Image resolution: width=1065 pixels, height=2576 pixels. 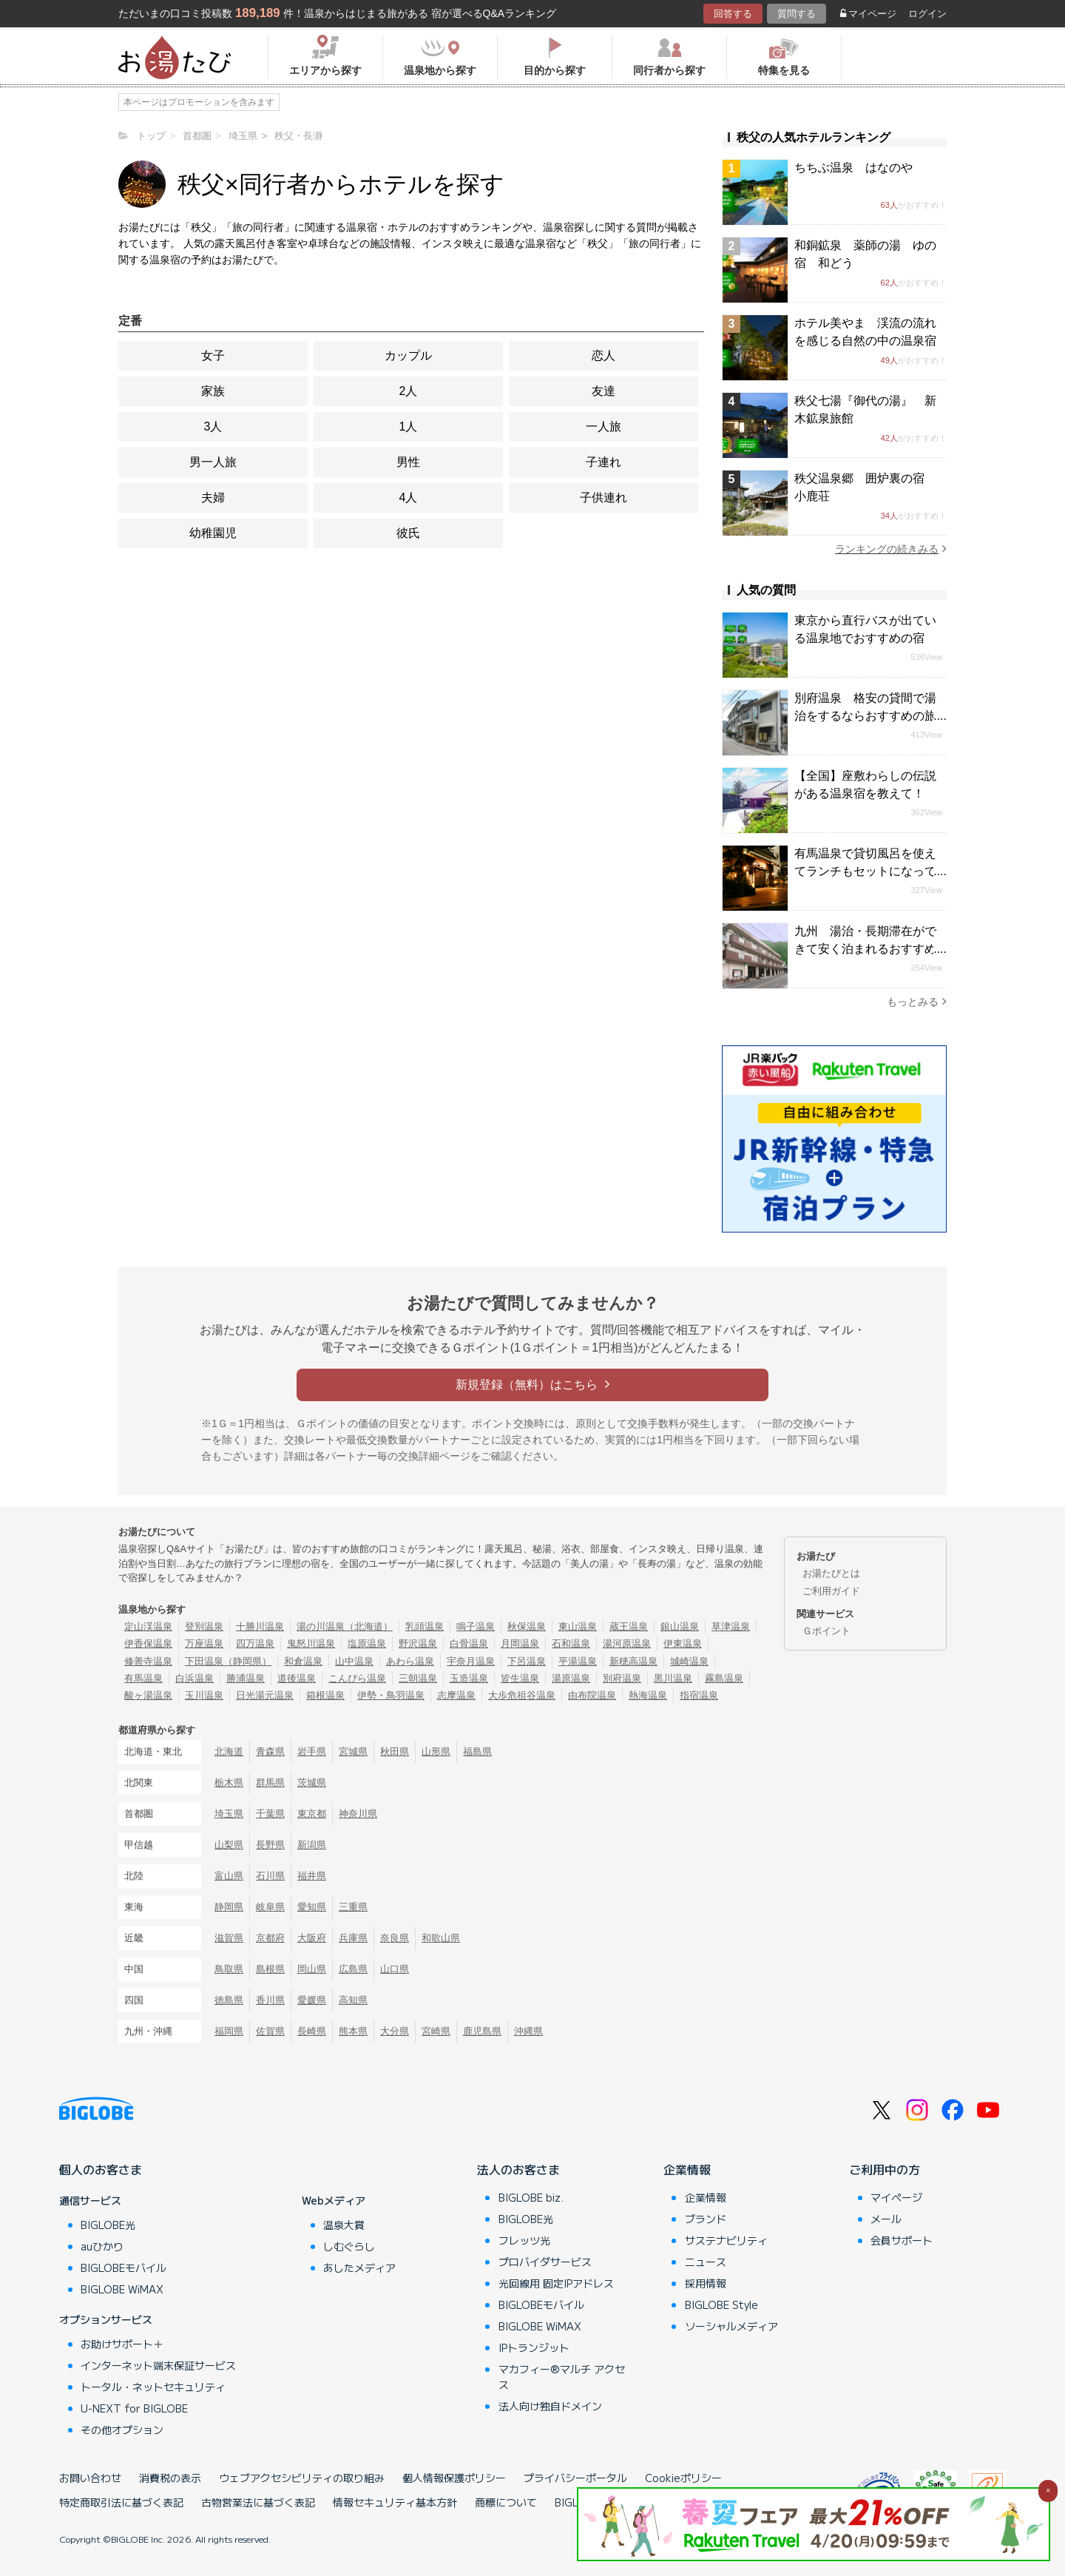 I want to click on 群馬県, so click(x=270, y=1782).